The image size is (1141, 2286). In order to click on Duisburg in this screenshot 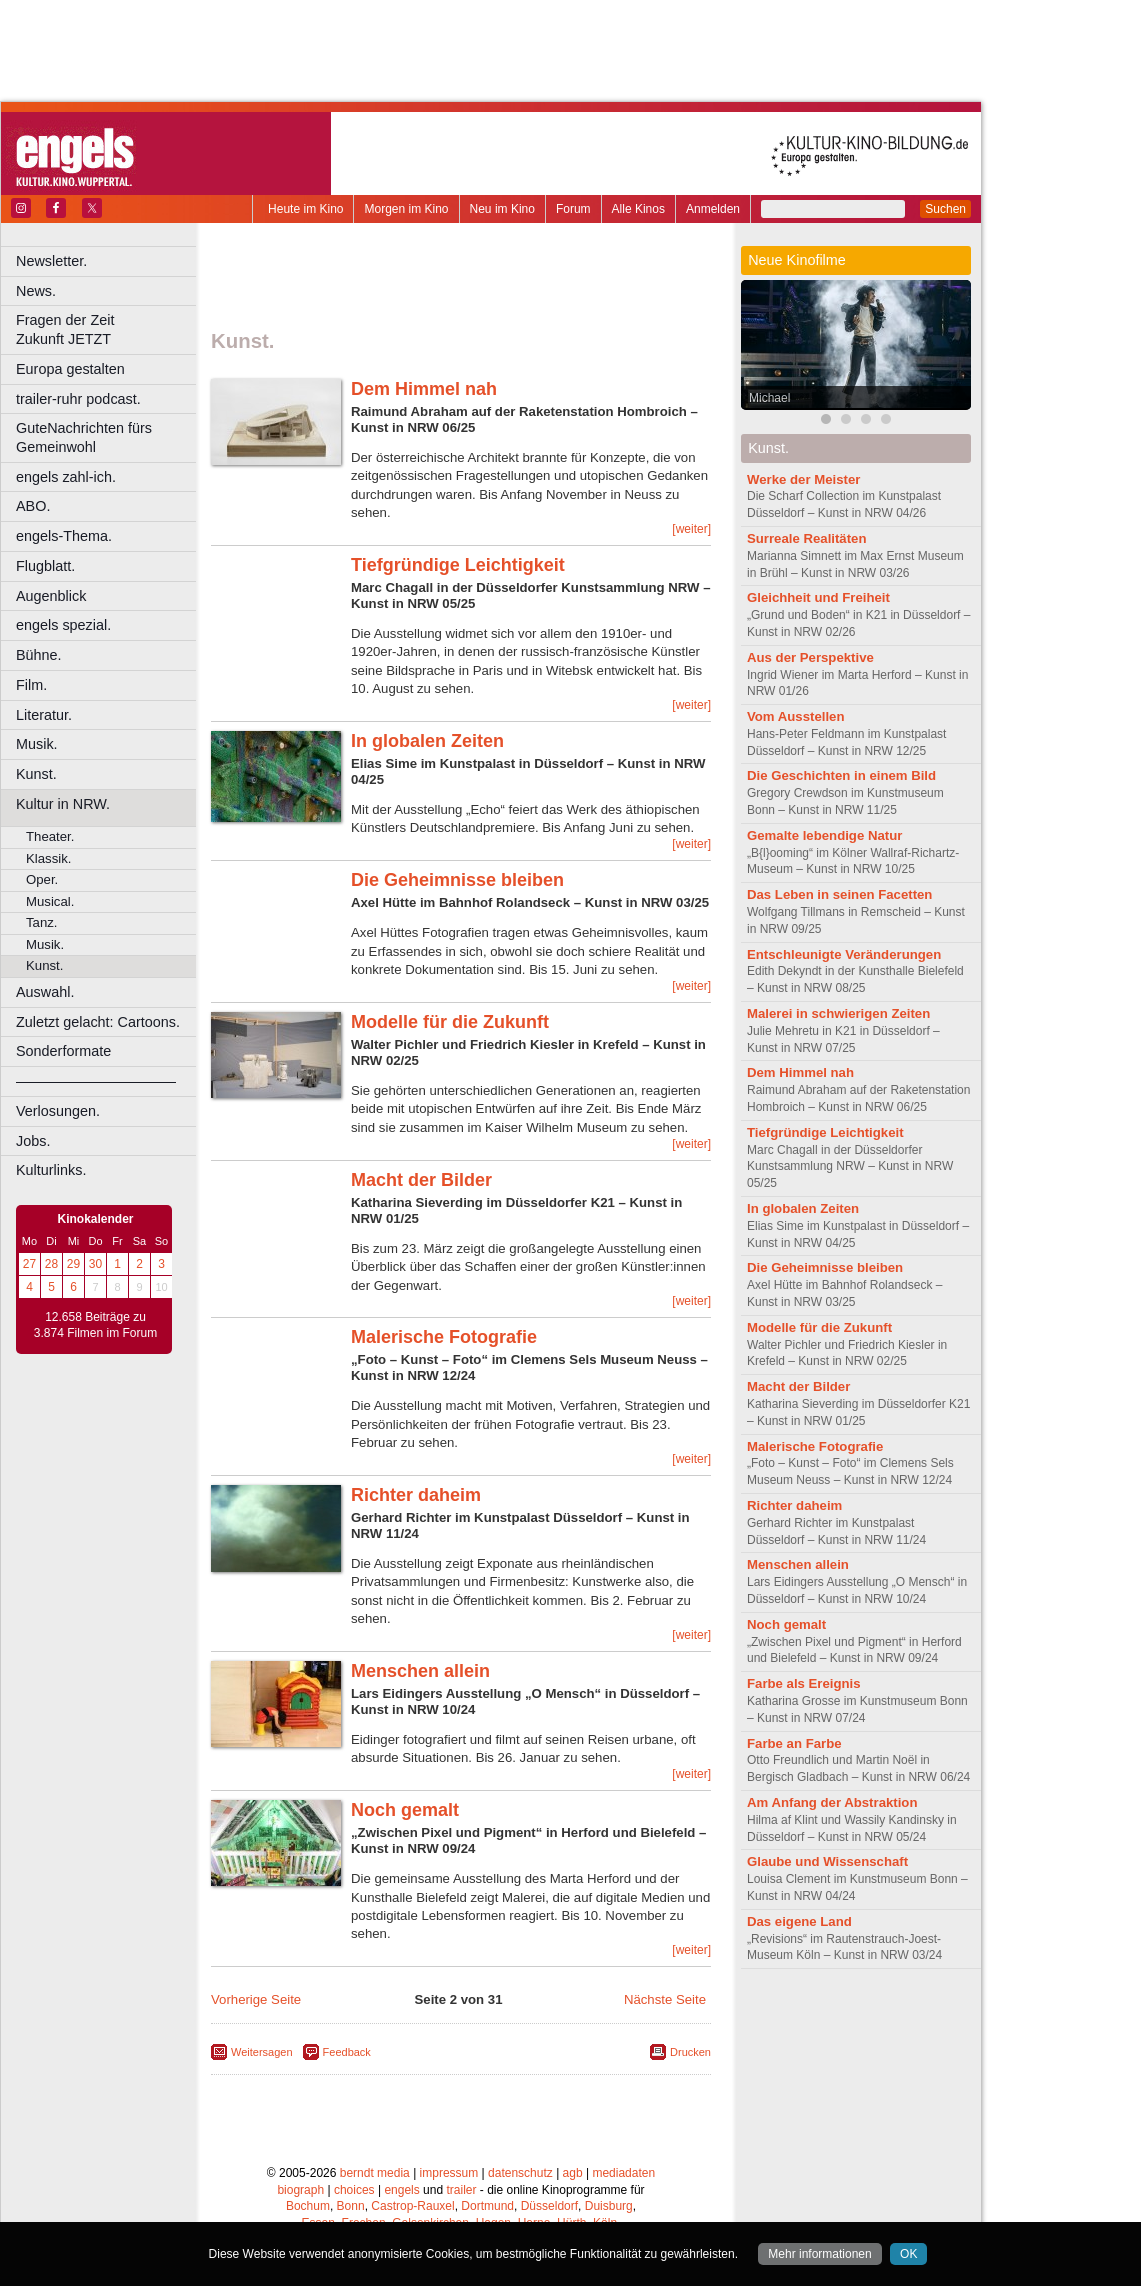, I will do `click(609, 2206)`.